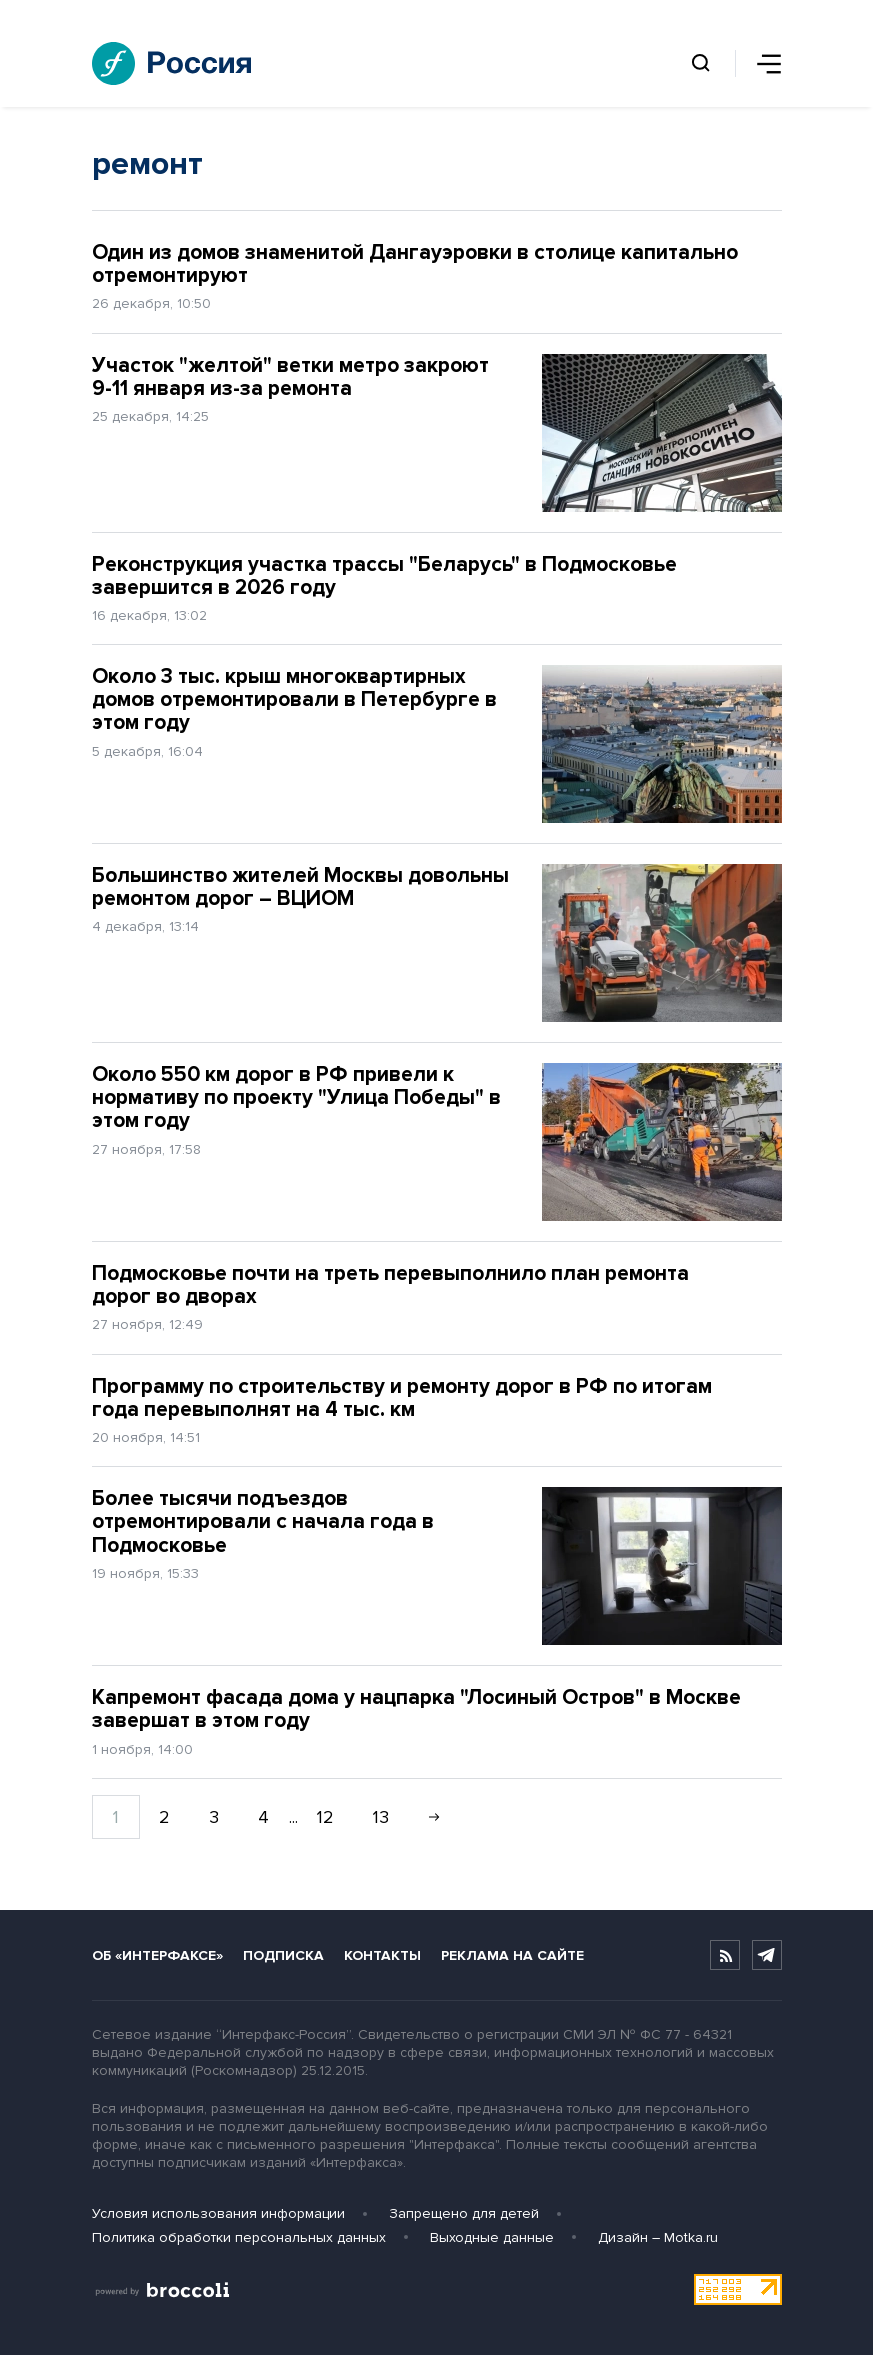 The image size is (873, 2355). Describe the element at coordinates (390, 1285) in the screenshot. I see `Подмосковье почти на треть перевыполнило план ремонта дорог во дворах` at that location.